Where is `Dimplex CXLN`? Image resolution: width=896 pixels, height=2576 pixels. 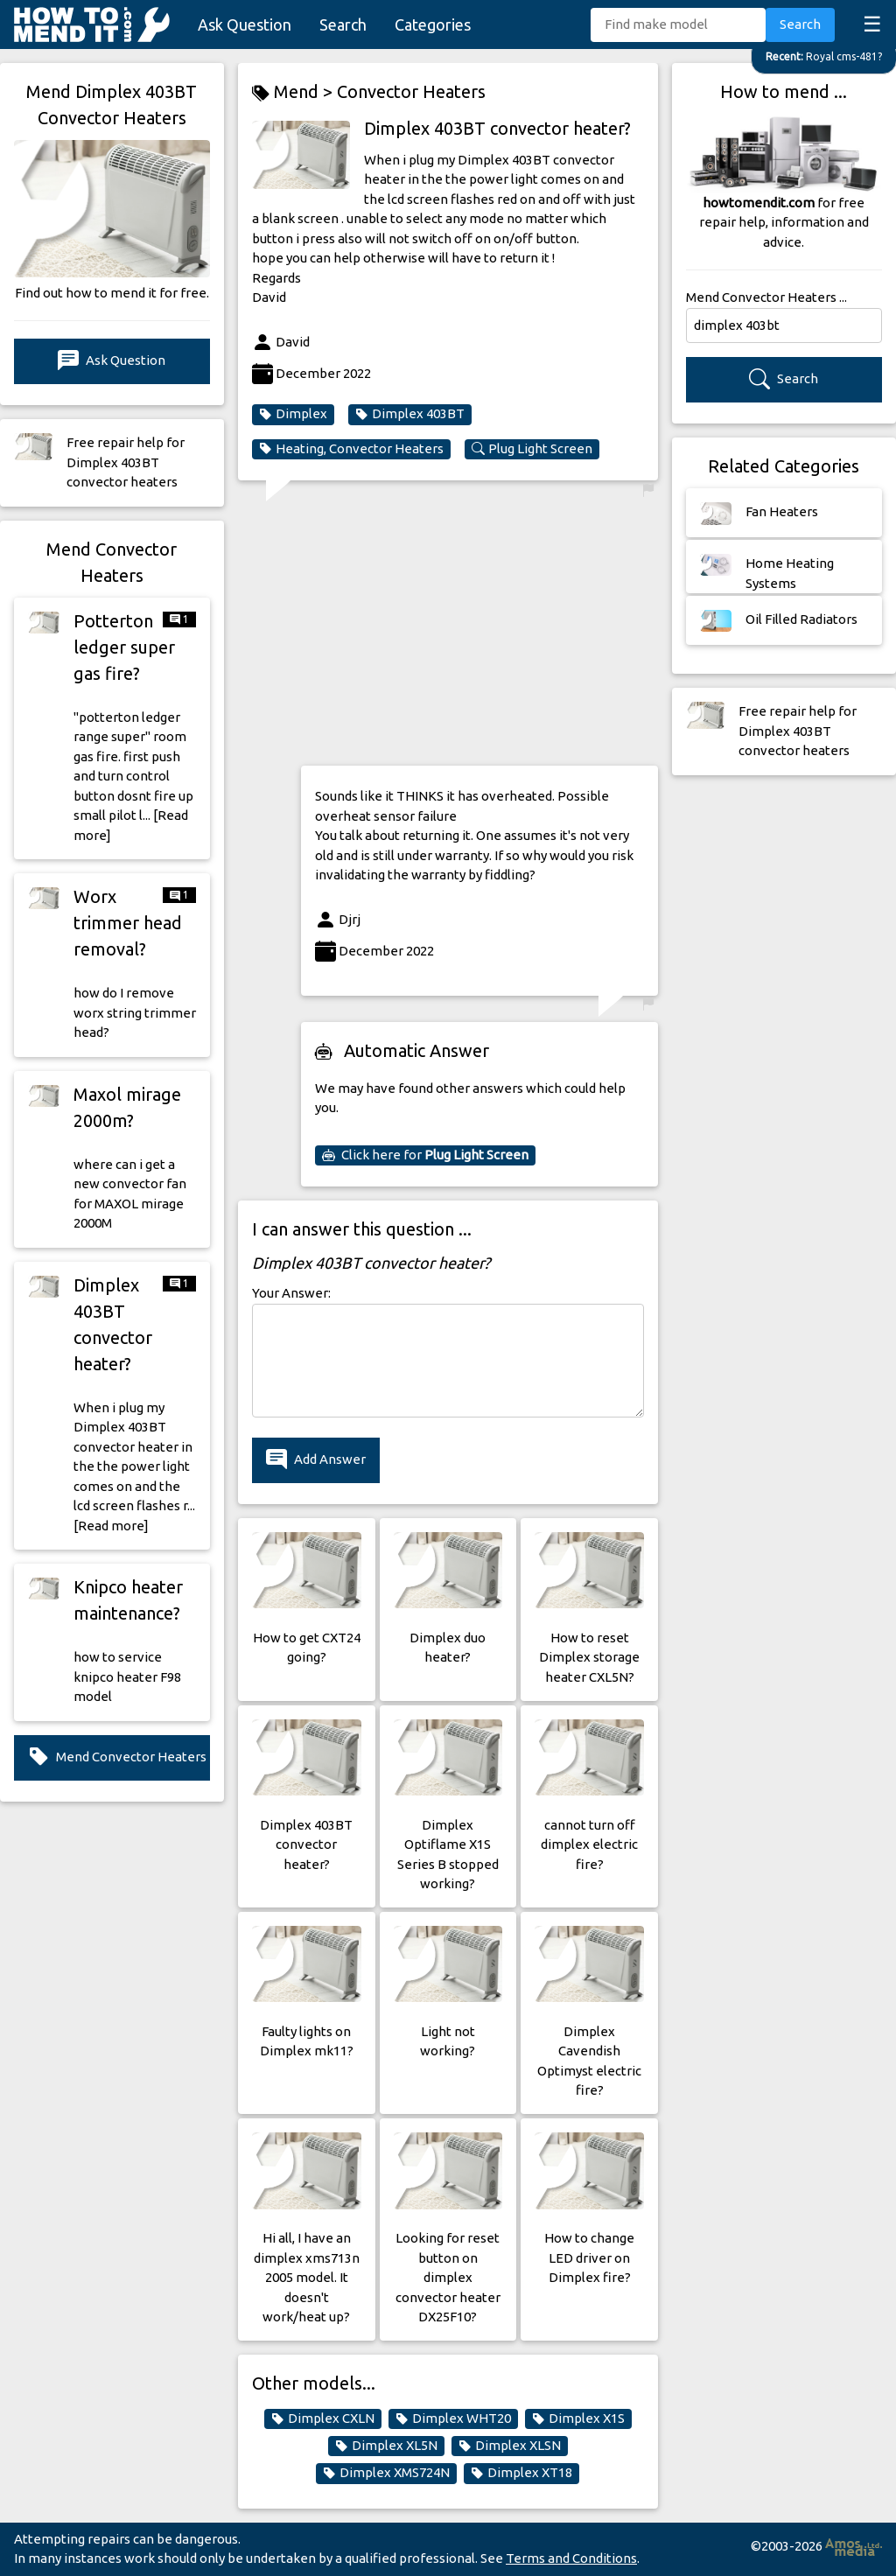
Dimplex CXLN is located at coordinates (322, 2418).